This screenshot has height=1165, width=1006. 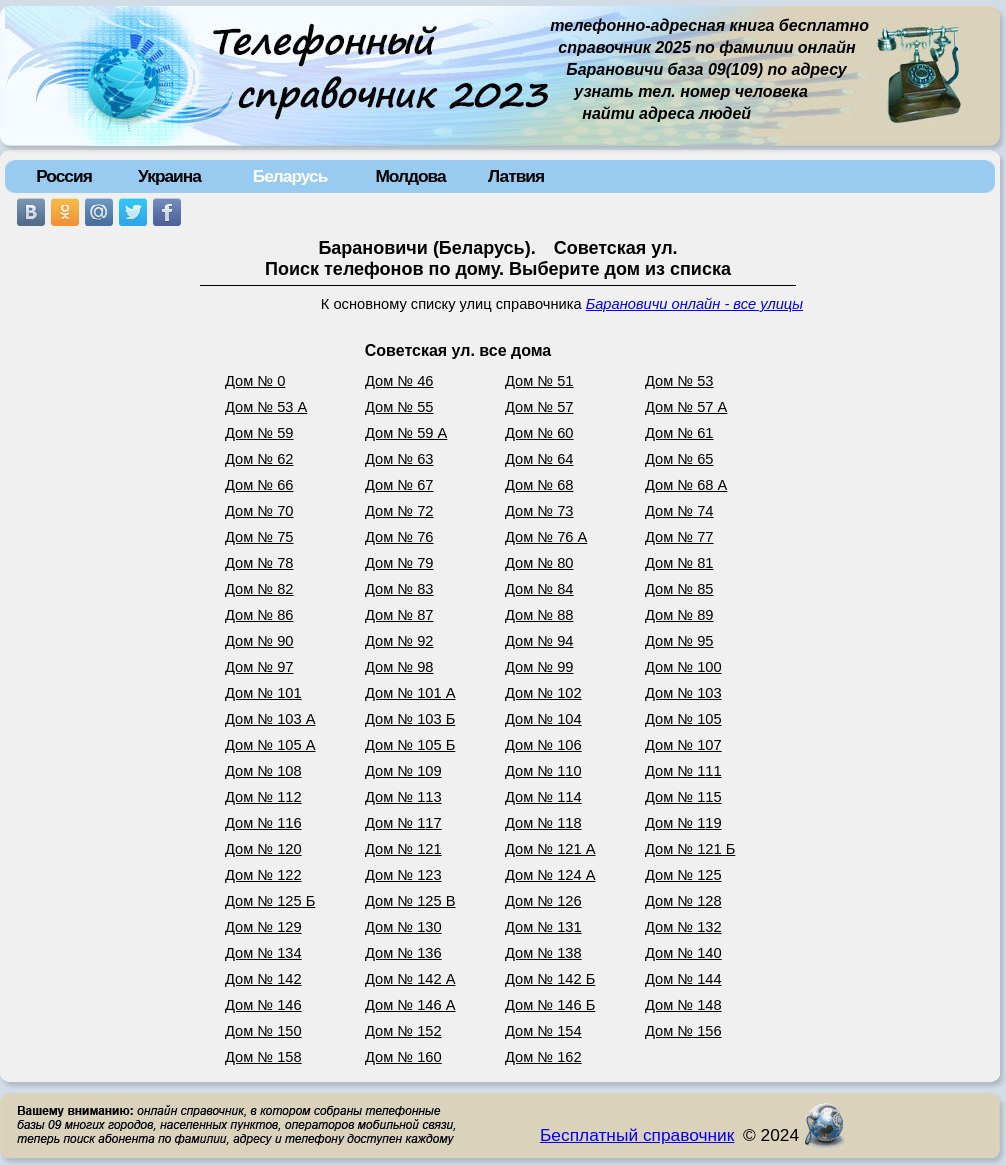 What do you see at coordinates (516, 176) in the screenshot?
I see `Латвия` at bounding box center [516, 176].